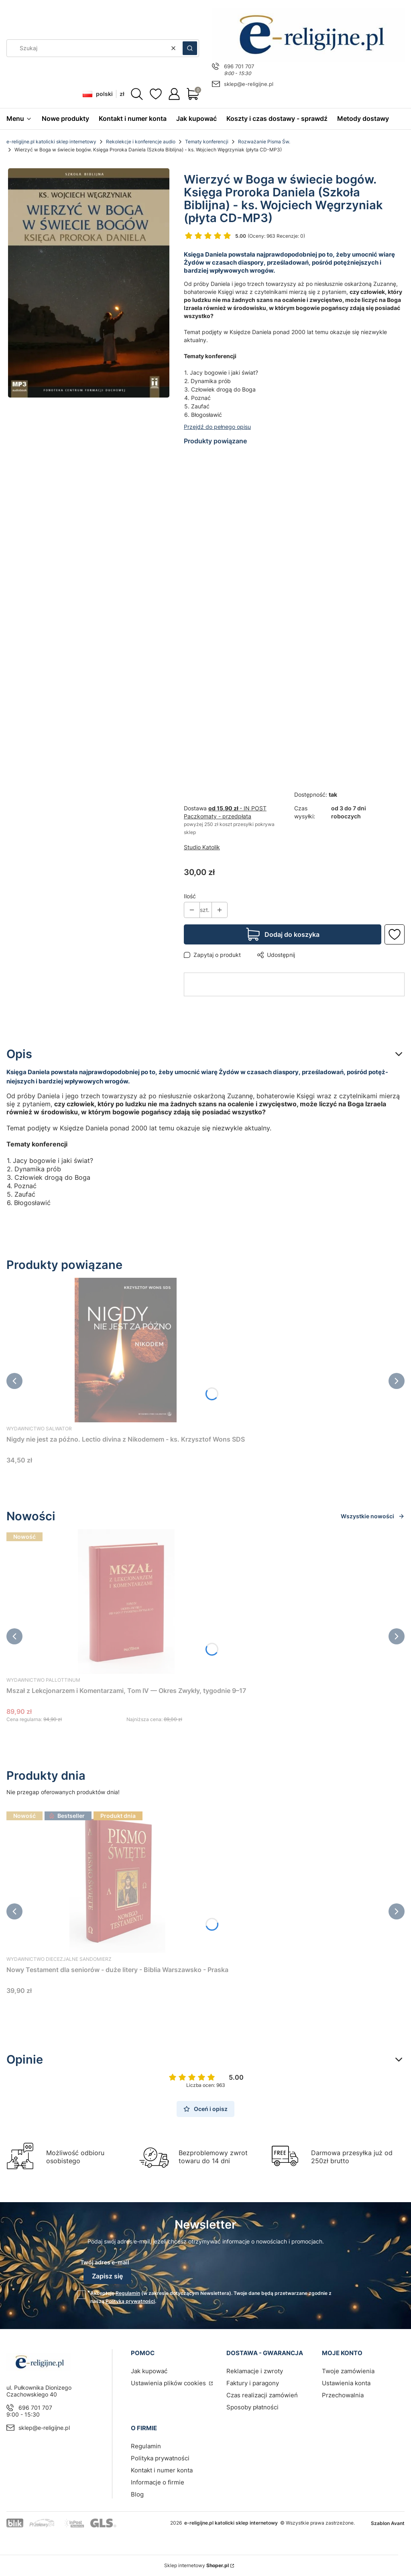  I want to click on Wszystkie nowości, so click(373, 1516).